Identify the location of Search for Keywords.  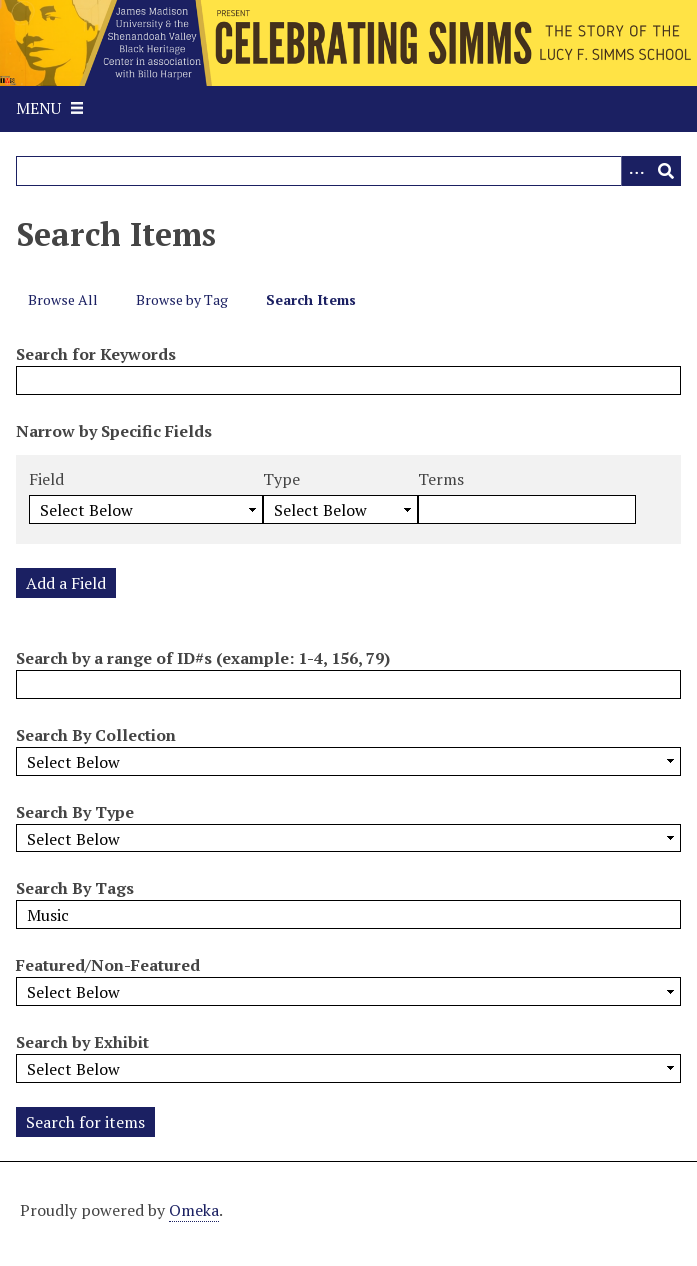
(96, 354).